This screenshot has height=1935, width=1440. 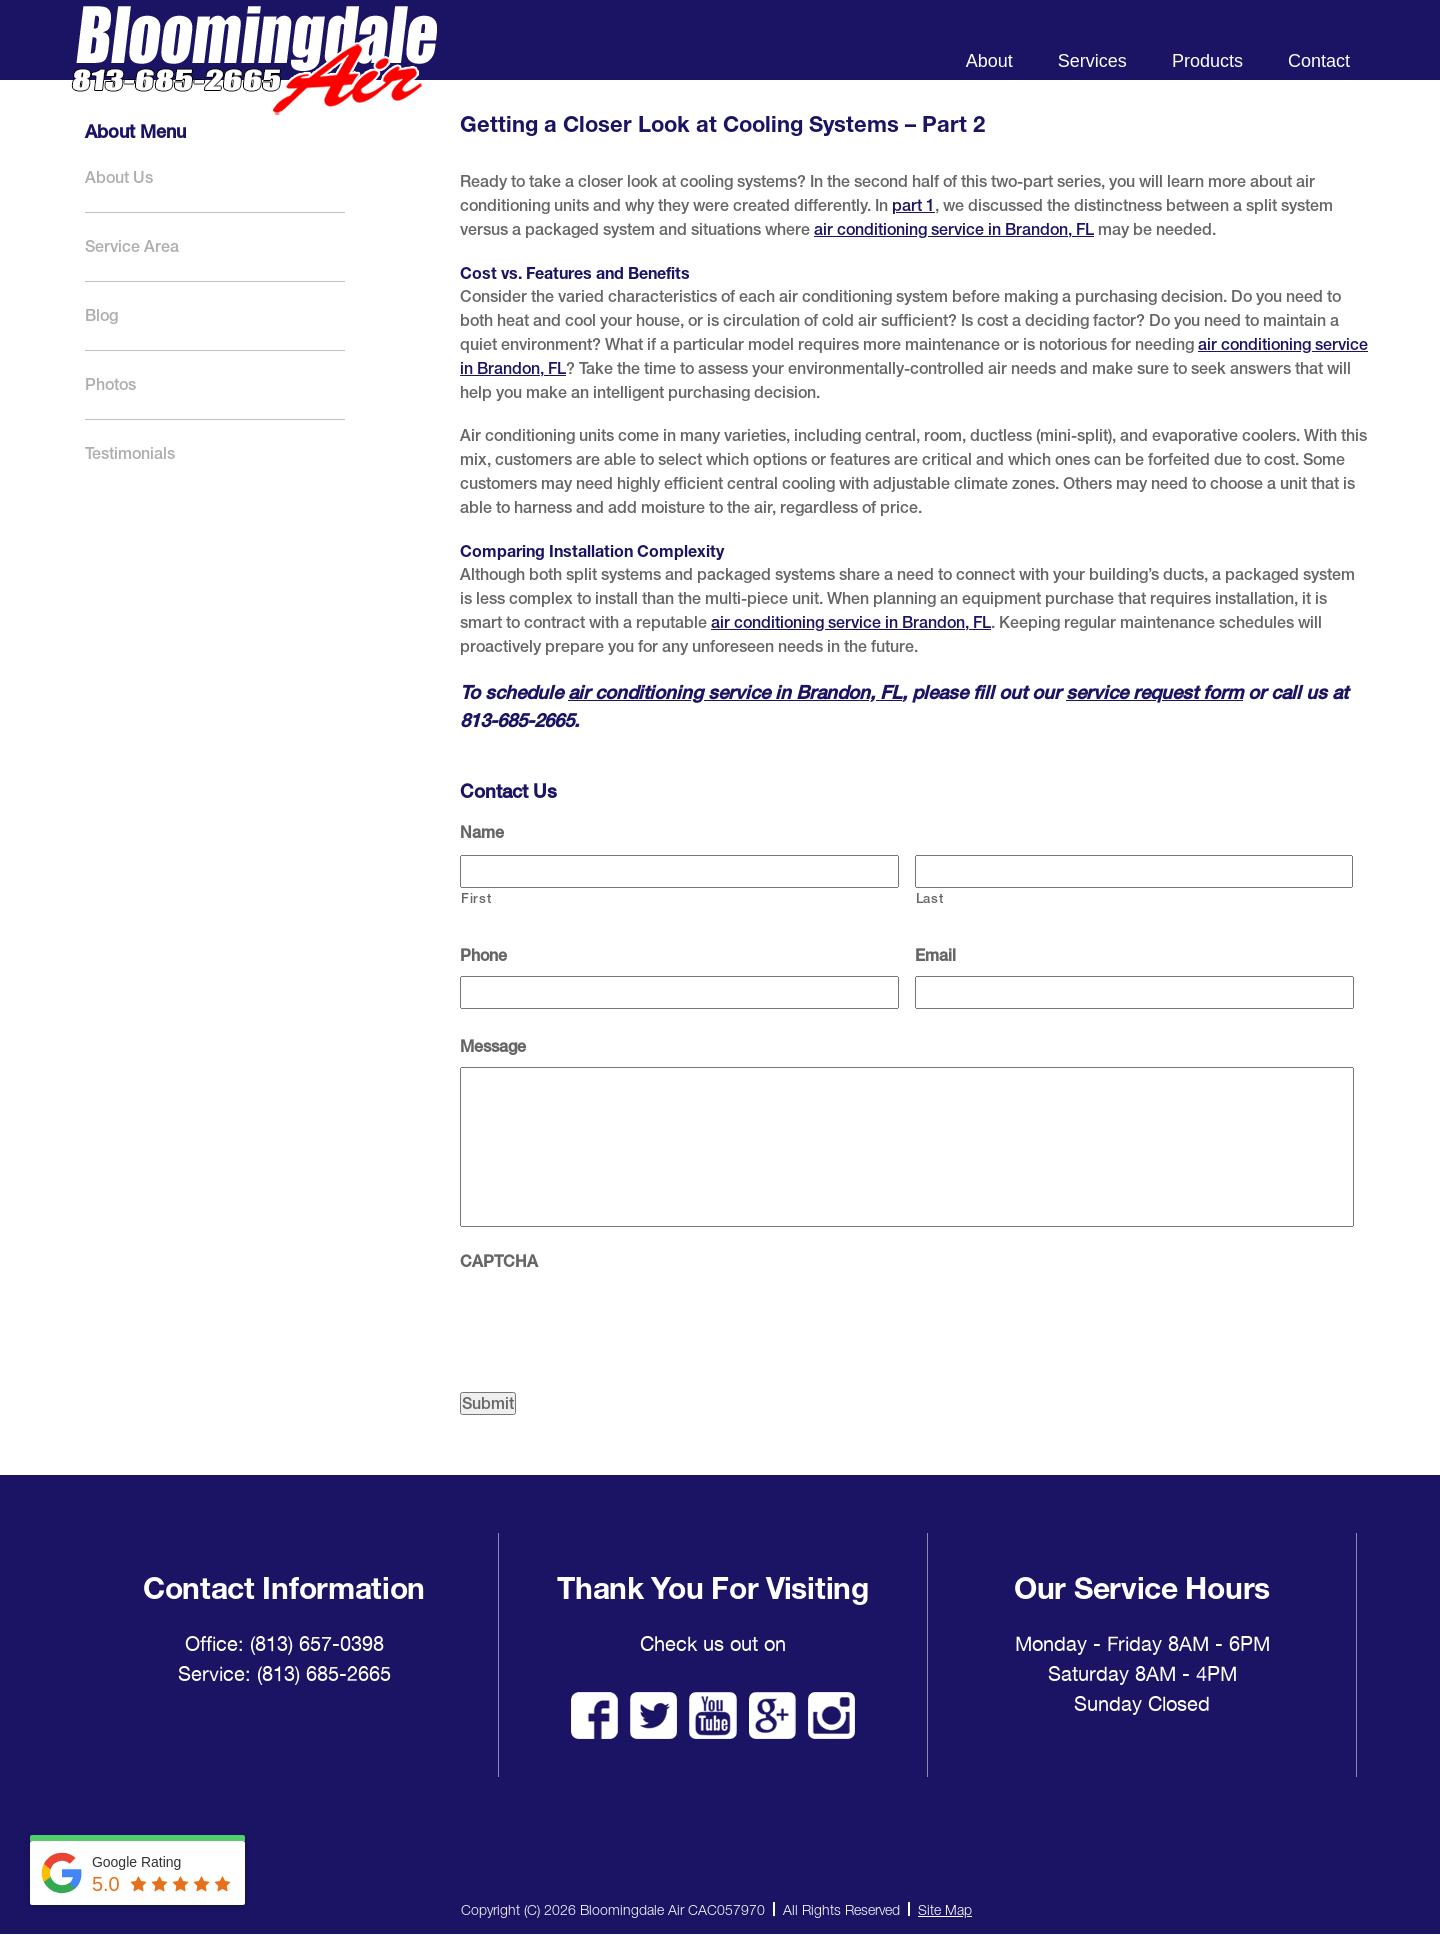 I want to click on About Us, so click(x=119, y=177).